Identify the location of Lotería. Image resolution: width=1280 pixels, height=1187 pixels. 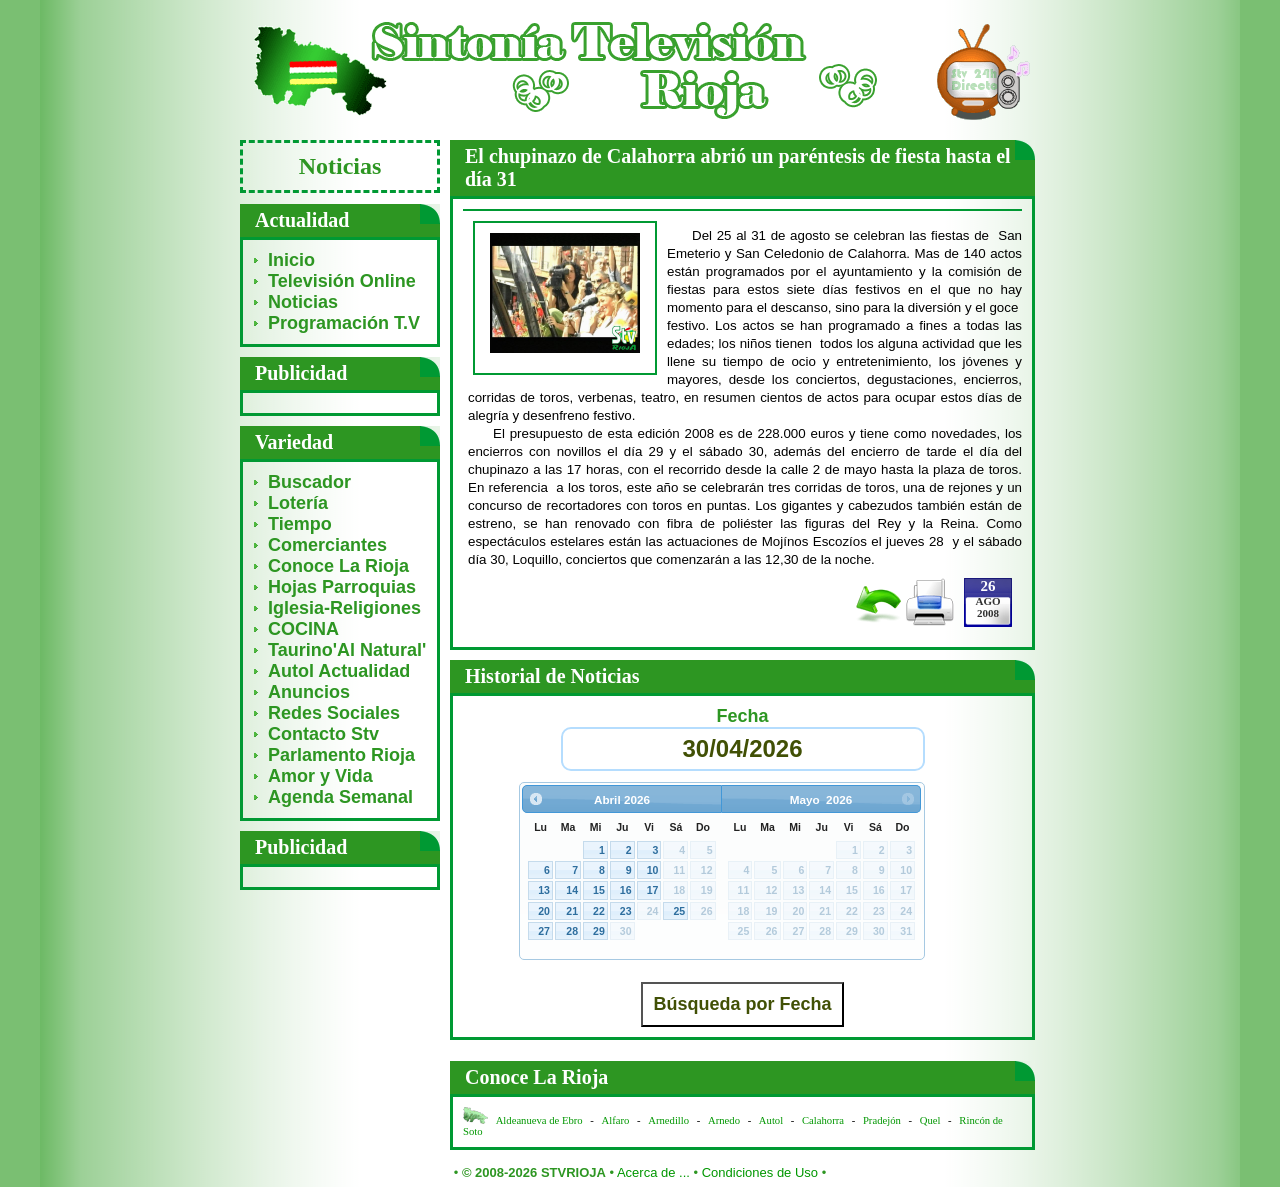
(298, 503).